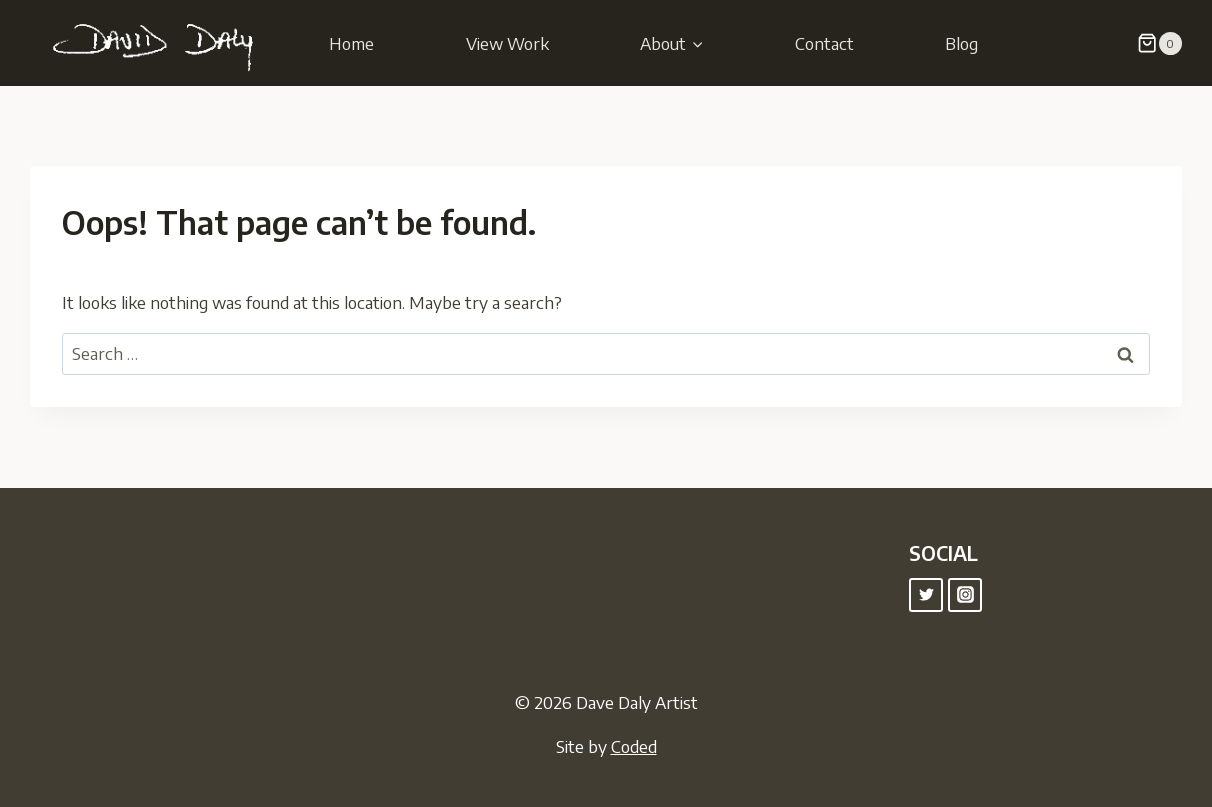 This screenshot has width=1212, height=807. I want to click on ["Twitter"], so click(926, 595).